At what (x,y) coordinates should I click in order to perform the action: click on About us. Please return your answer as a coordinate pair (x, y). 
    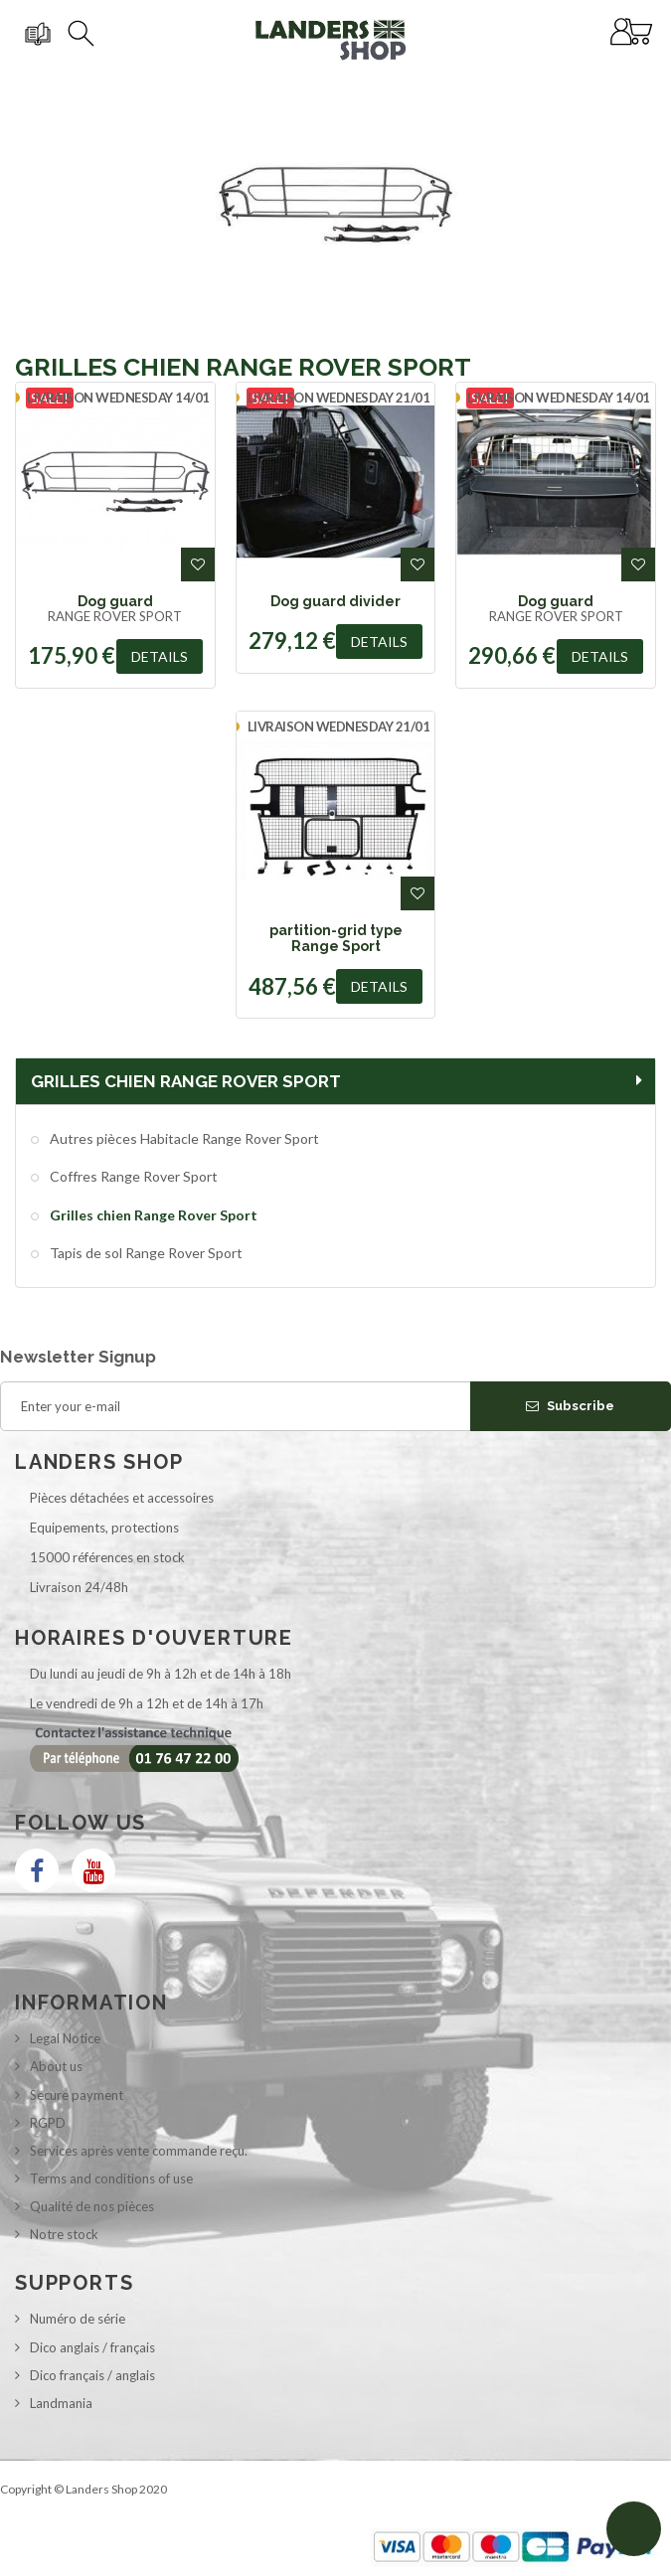
    Looking at the image, I should click on (56, 2066).